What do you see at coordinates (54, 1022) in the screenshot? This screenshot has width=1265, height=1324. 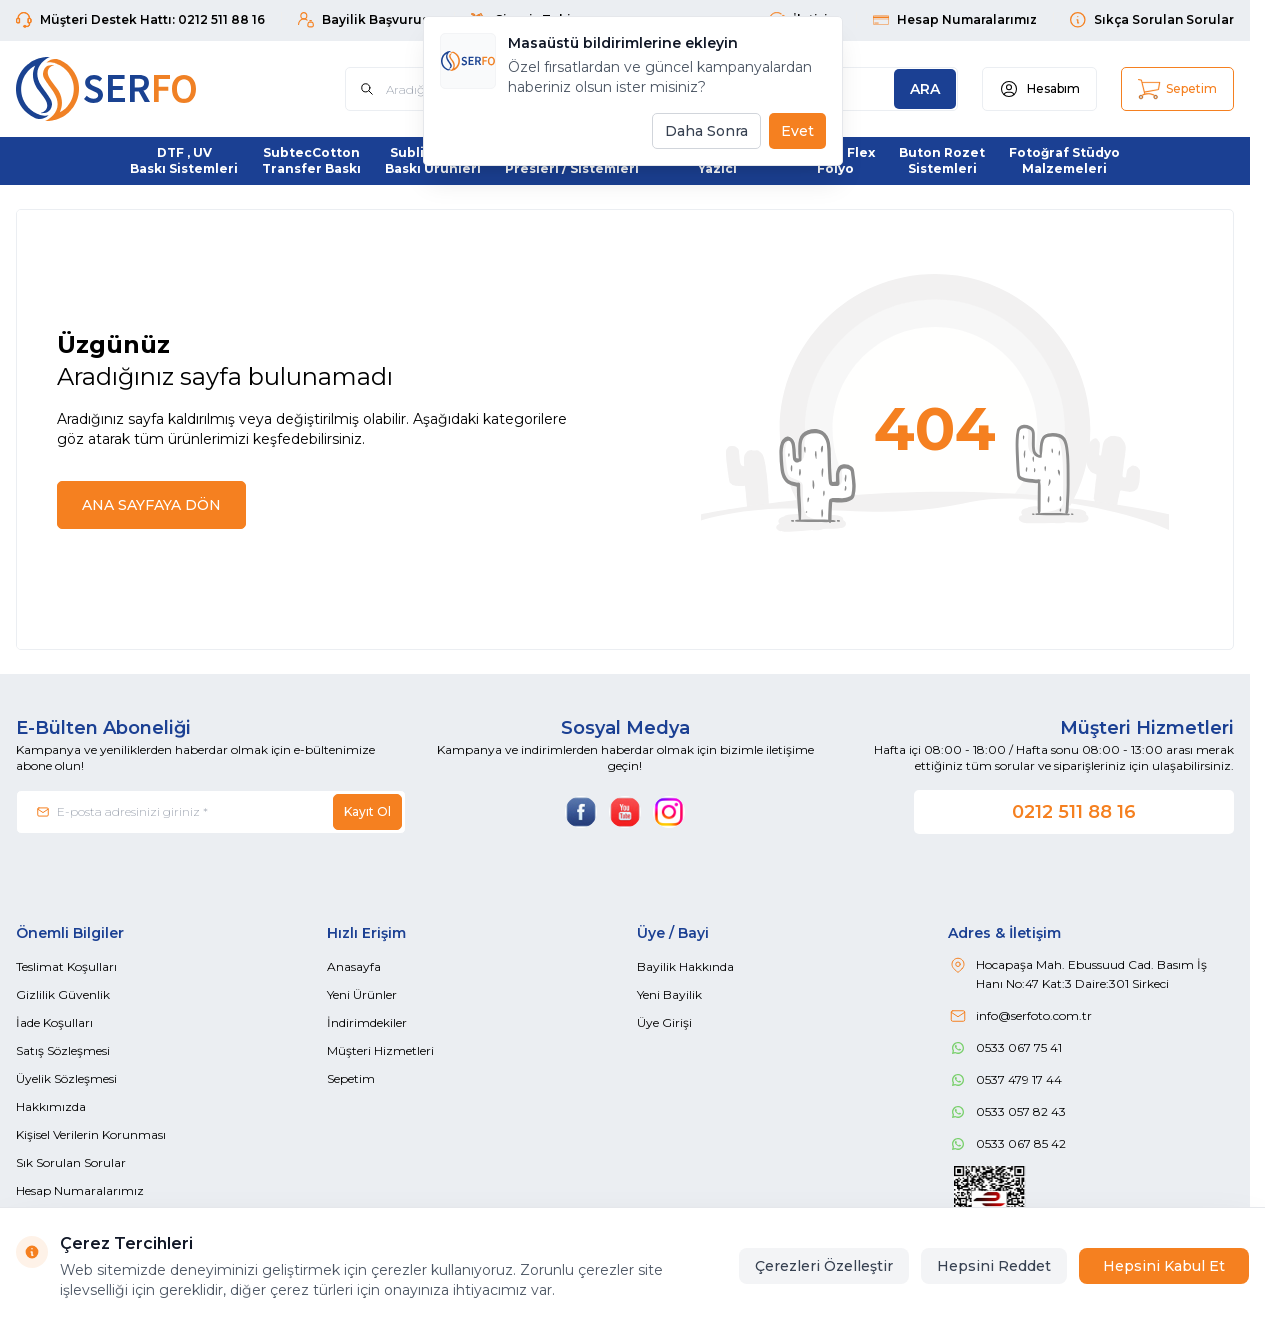 I see `İade Koşulları` at bounding box center [54, 1022].